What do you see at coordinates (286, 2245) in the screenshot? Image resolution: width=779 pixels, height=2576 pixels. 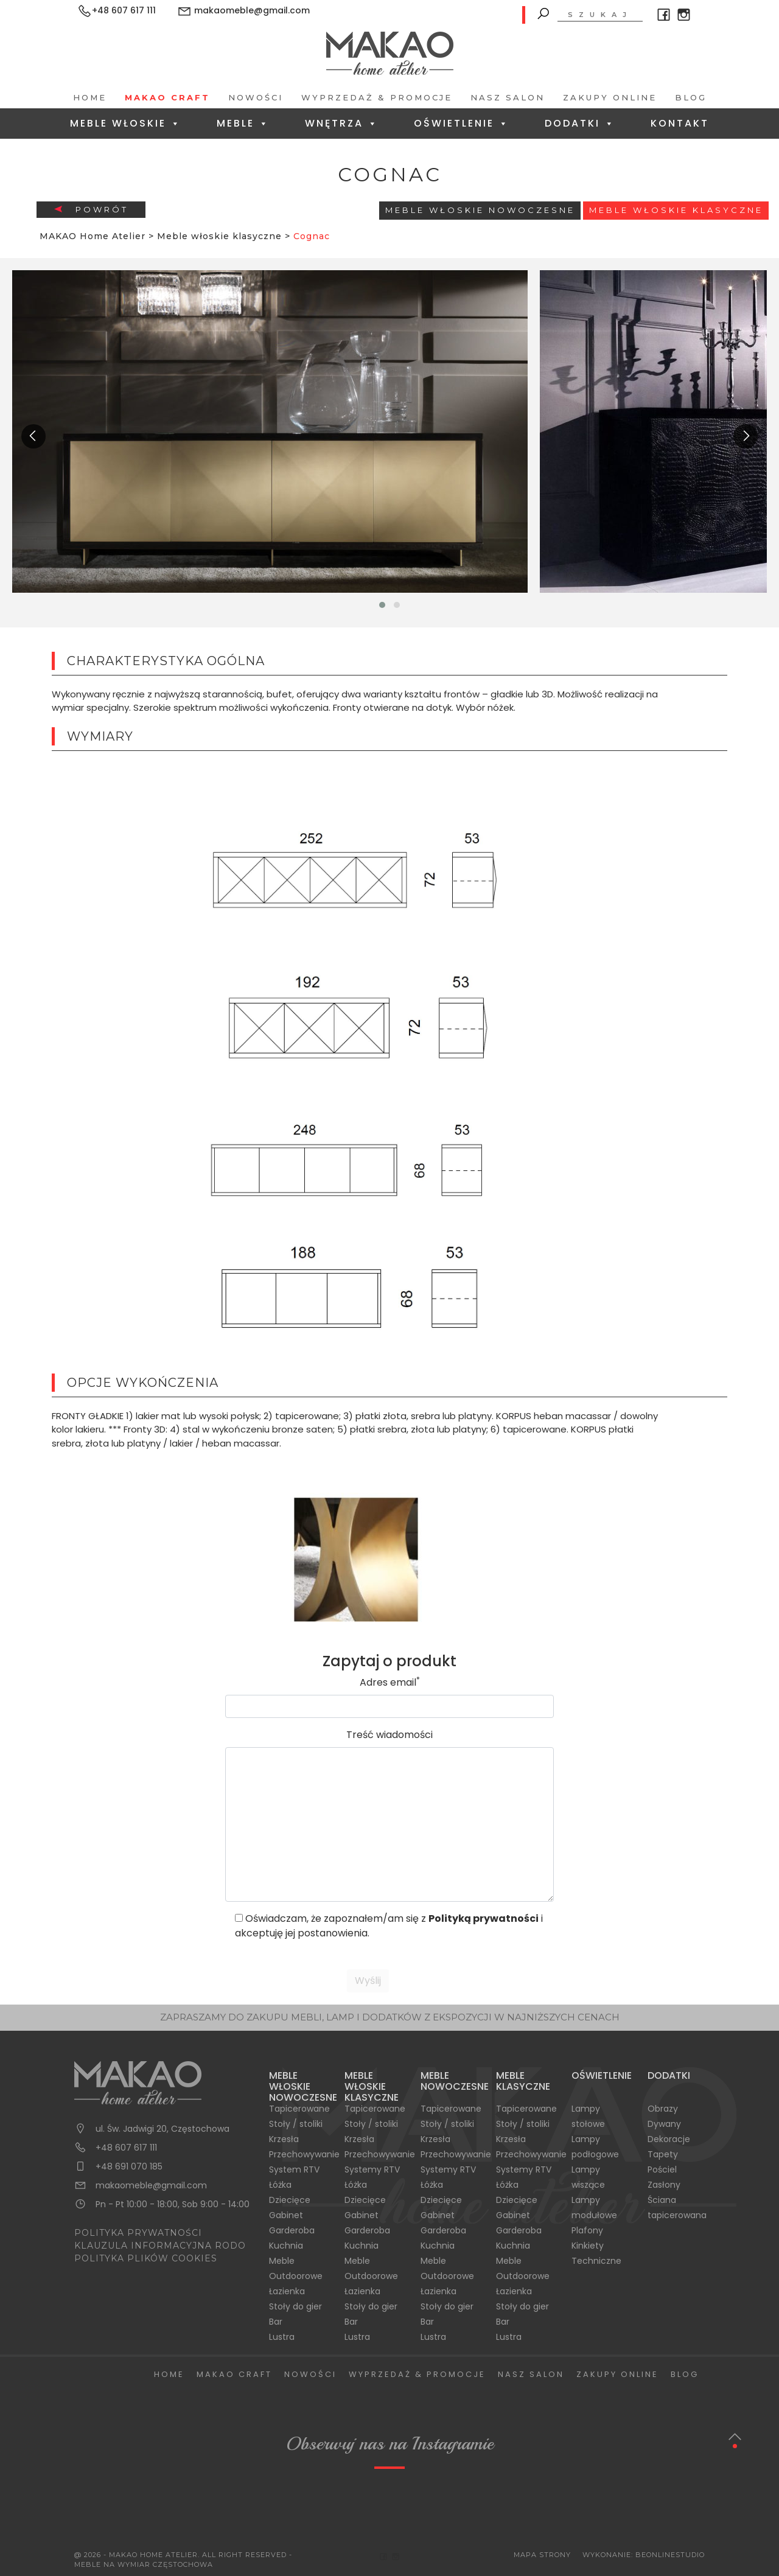 I see `Kuchnia` at bounding box center [286, 2245].